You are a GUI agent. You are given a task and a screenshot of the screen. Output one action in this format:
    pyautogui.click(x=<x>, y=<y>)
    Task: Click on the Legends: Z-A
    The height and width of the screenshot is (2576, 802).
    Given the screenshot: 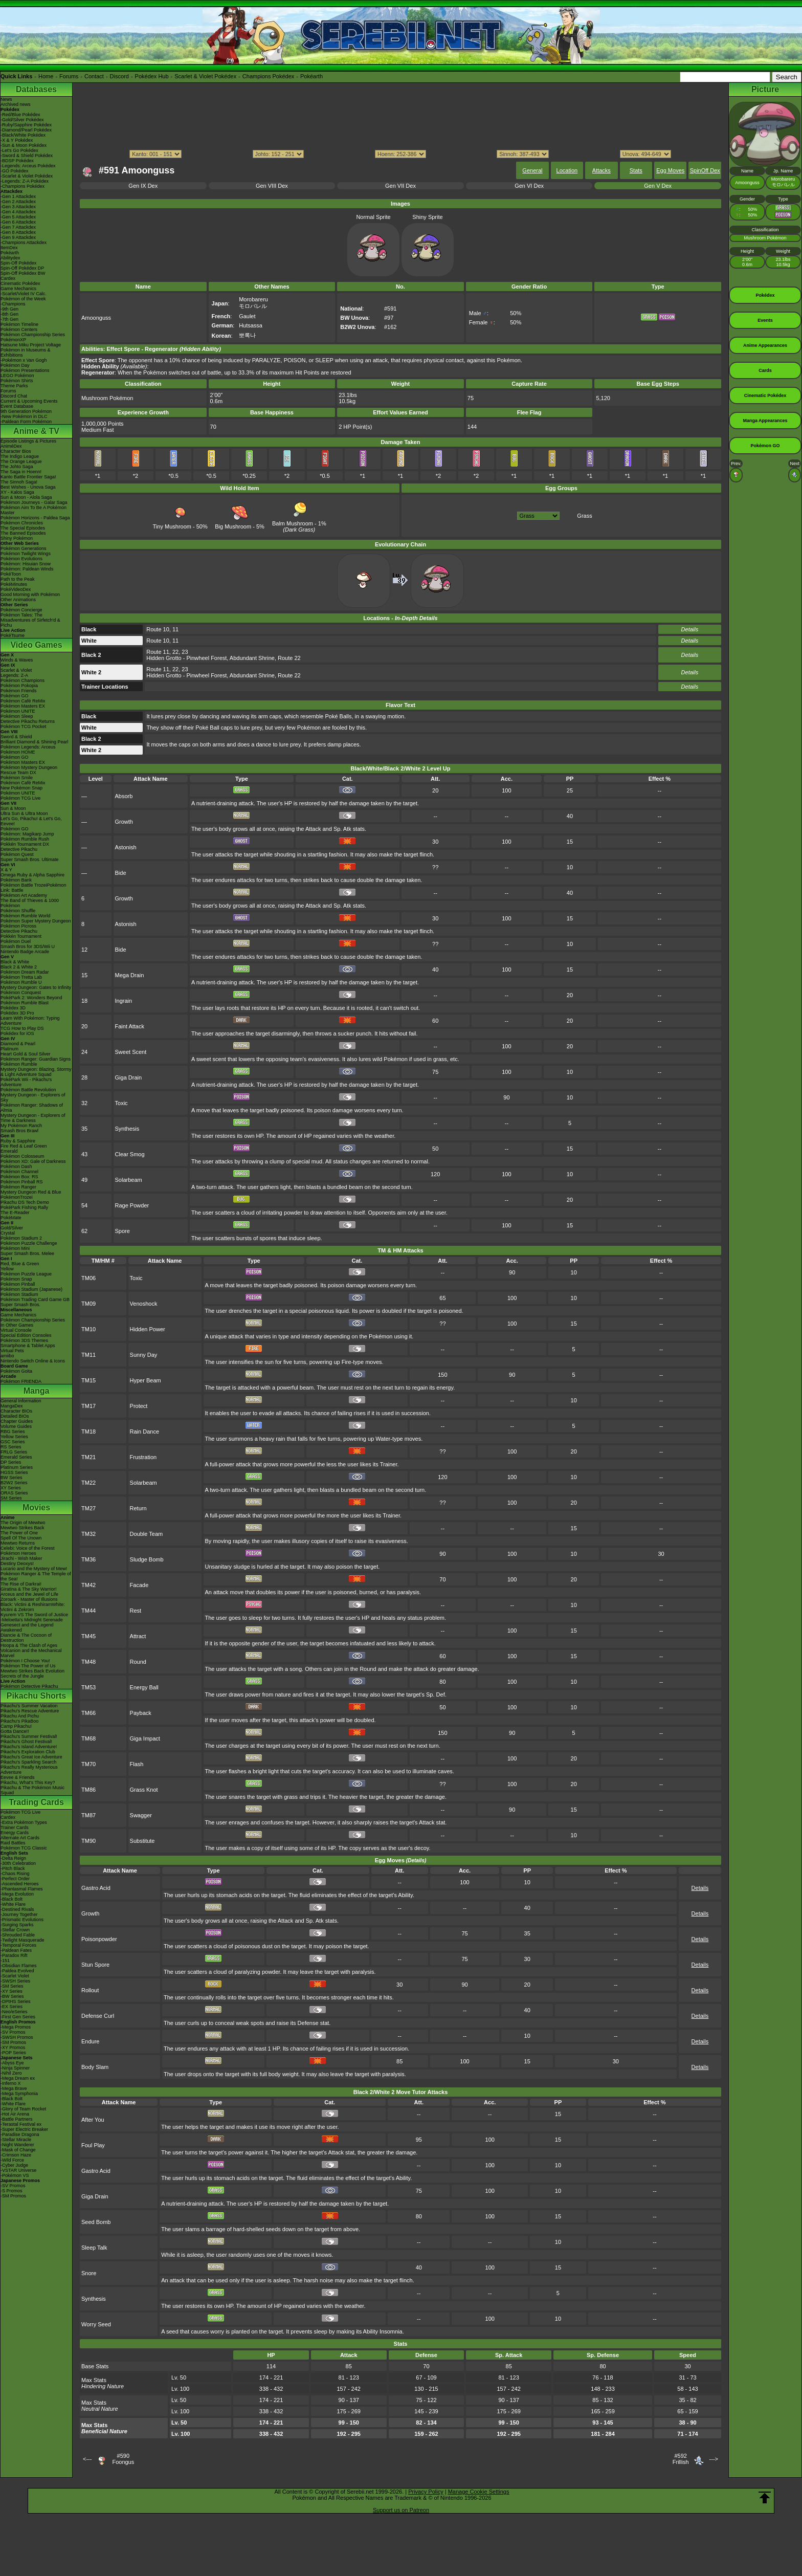 What is the action you would take?
    pyautogui.click(x=14, y=675)
    